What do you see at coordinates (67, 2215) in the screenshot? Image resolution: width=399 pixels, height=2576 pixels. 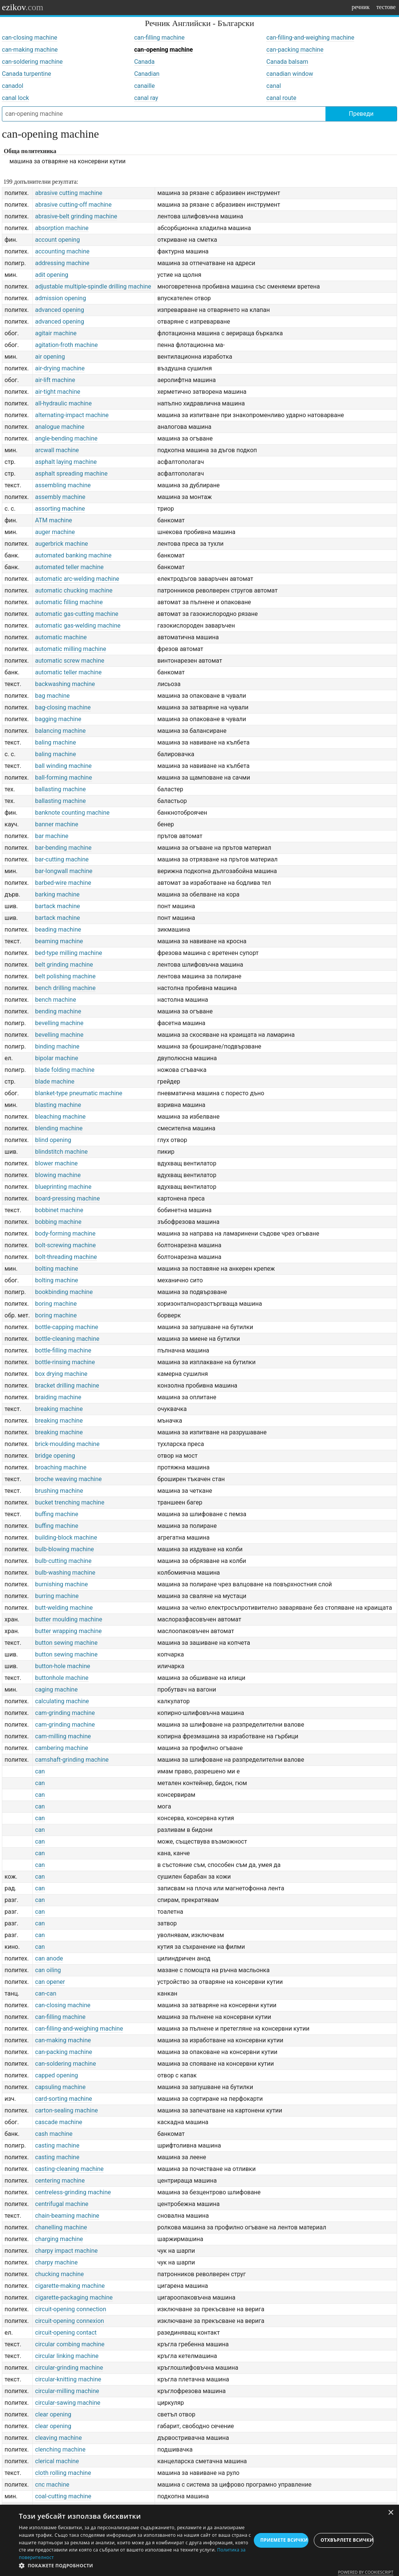 I see `chain-beaming machine` at bounding box center [67, 2215].